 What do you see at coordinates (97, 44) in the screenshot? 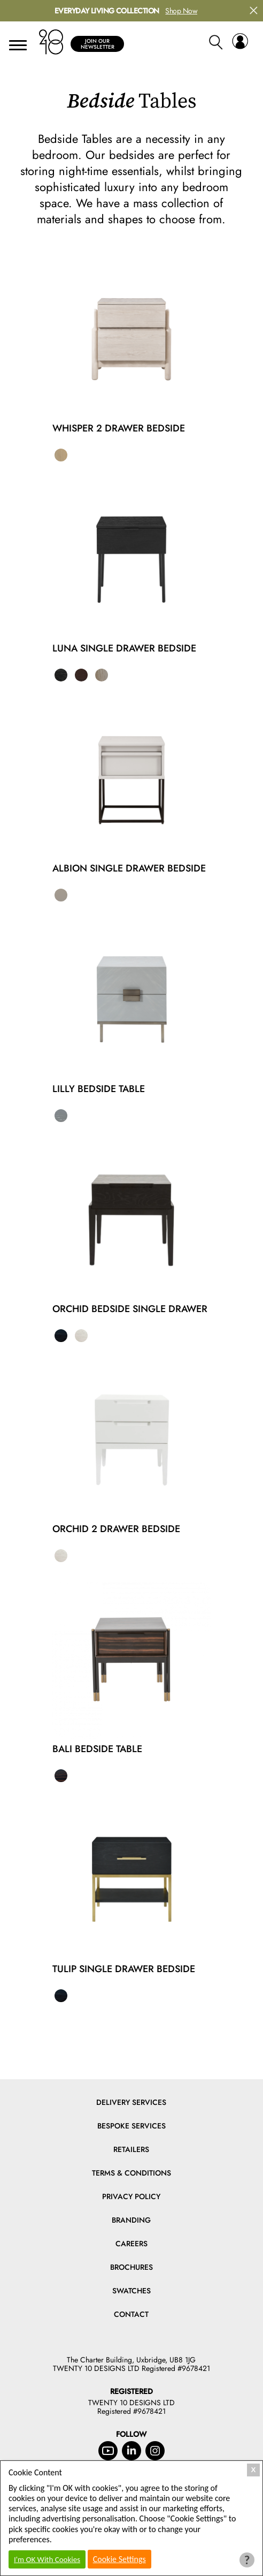
I see `Join Our Newsletter` at bounding box center [97, 44].